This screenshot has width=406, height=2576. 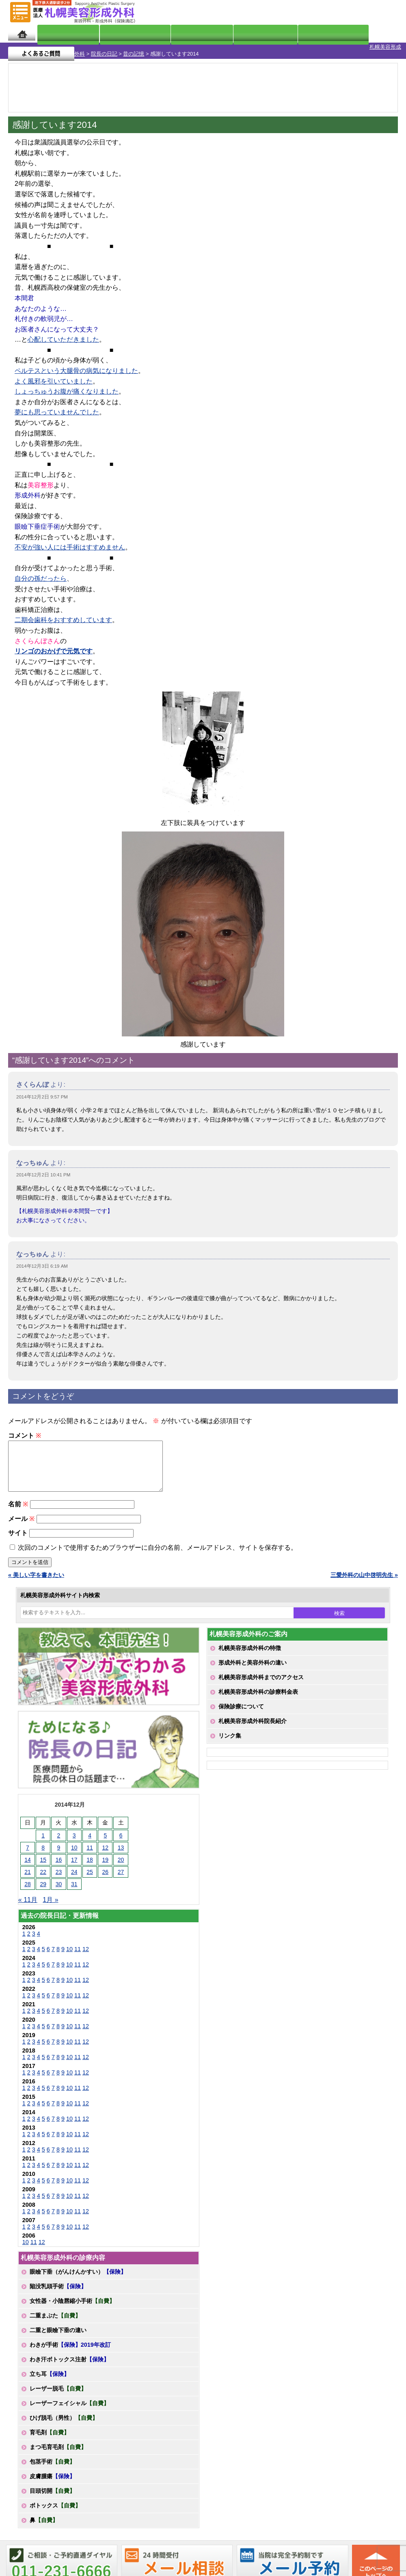 What do you see at coordinates (27, 1875) in the screenshot?
I see `21 [2014年12月21日 に投稿を公開]` at bounding box center [27, 1875].